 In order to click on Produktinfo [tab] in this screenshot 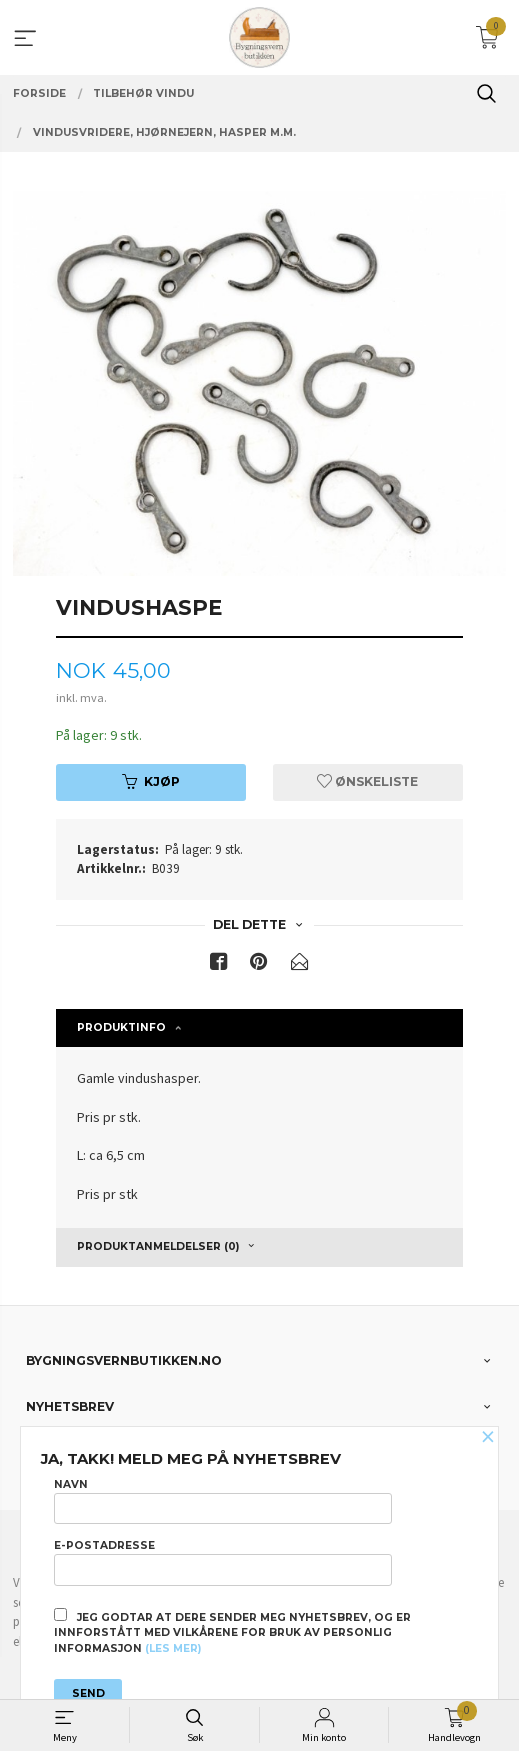, I will do `click(121, 1027)`.